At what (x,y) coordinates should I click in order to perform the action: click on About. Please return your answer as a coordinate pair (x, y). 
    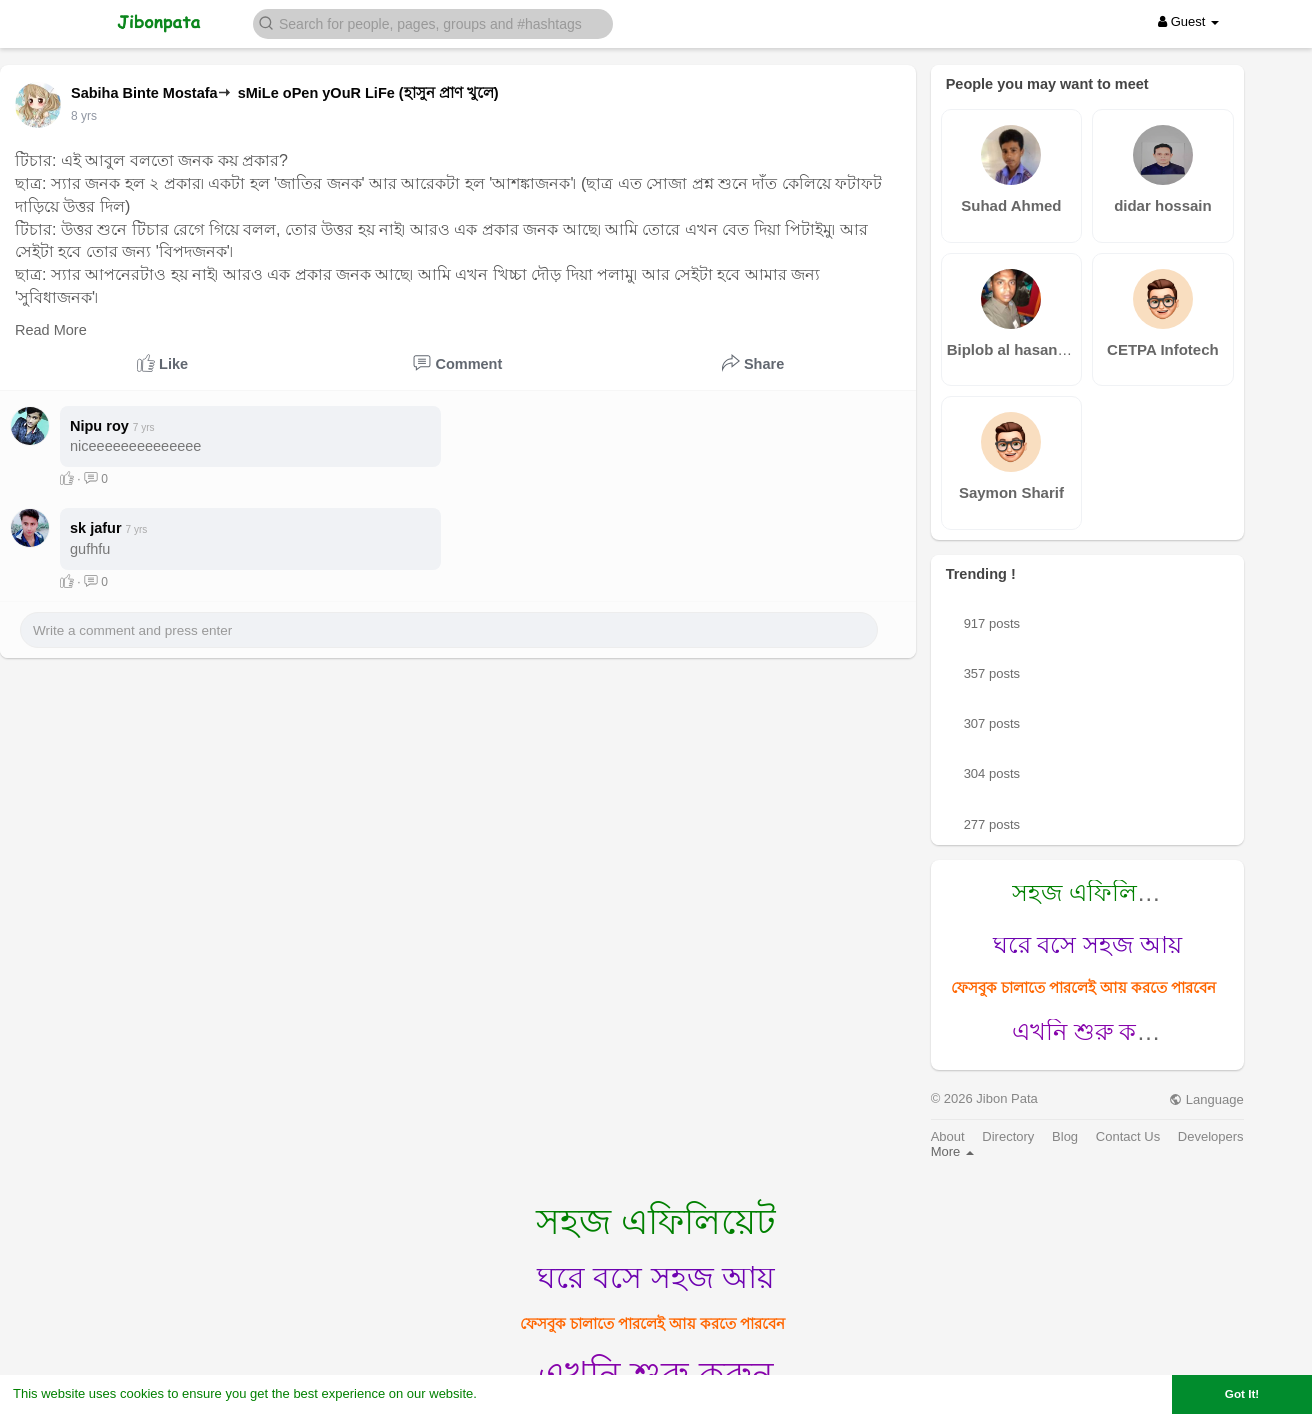
    Looking at the image, I should click on (948, 1136).